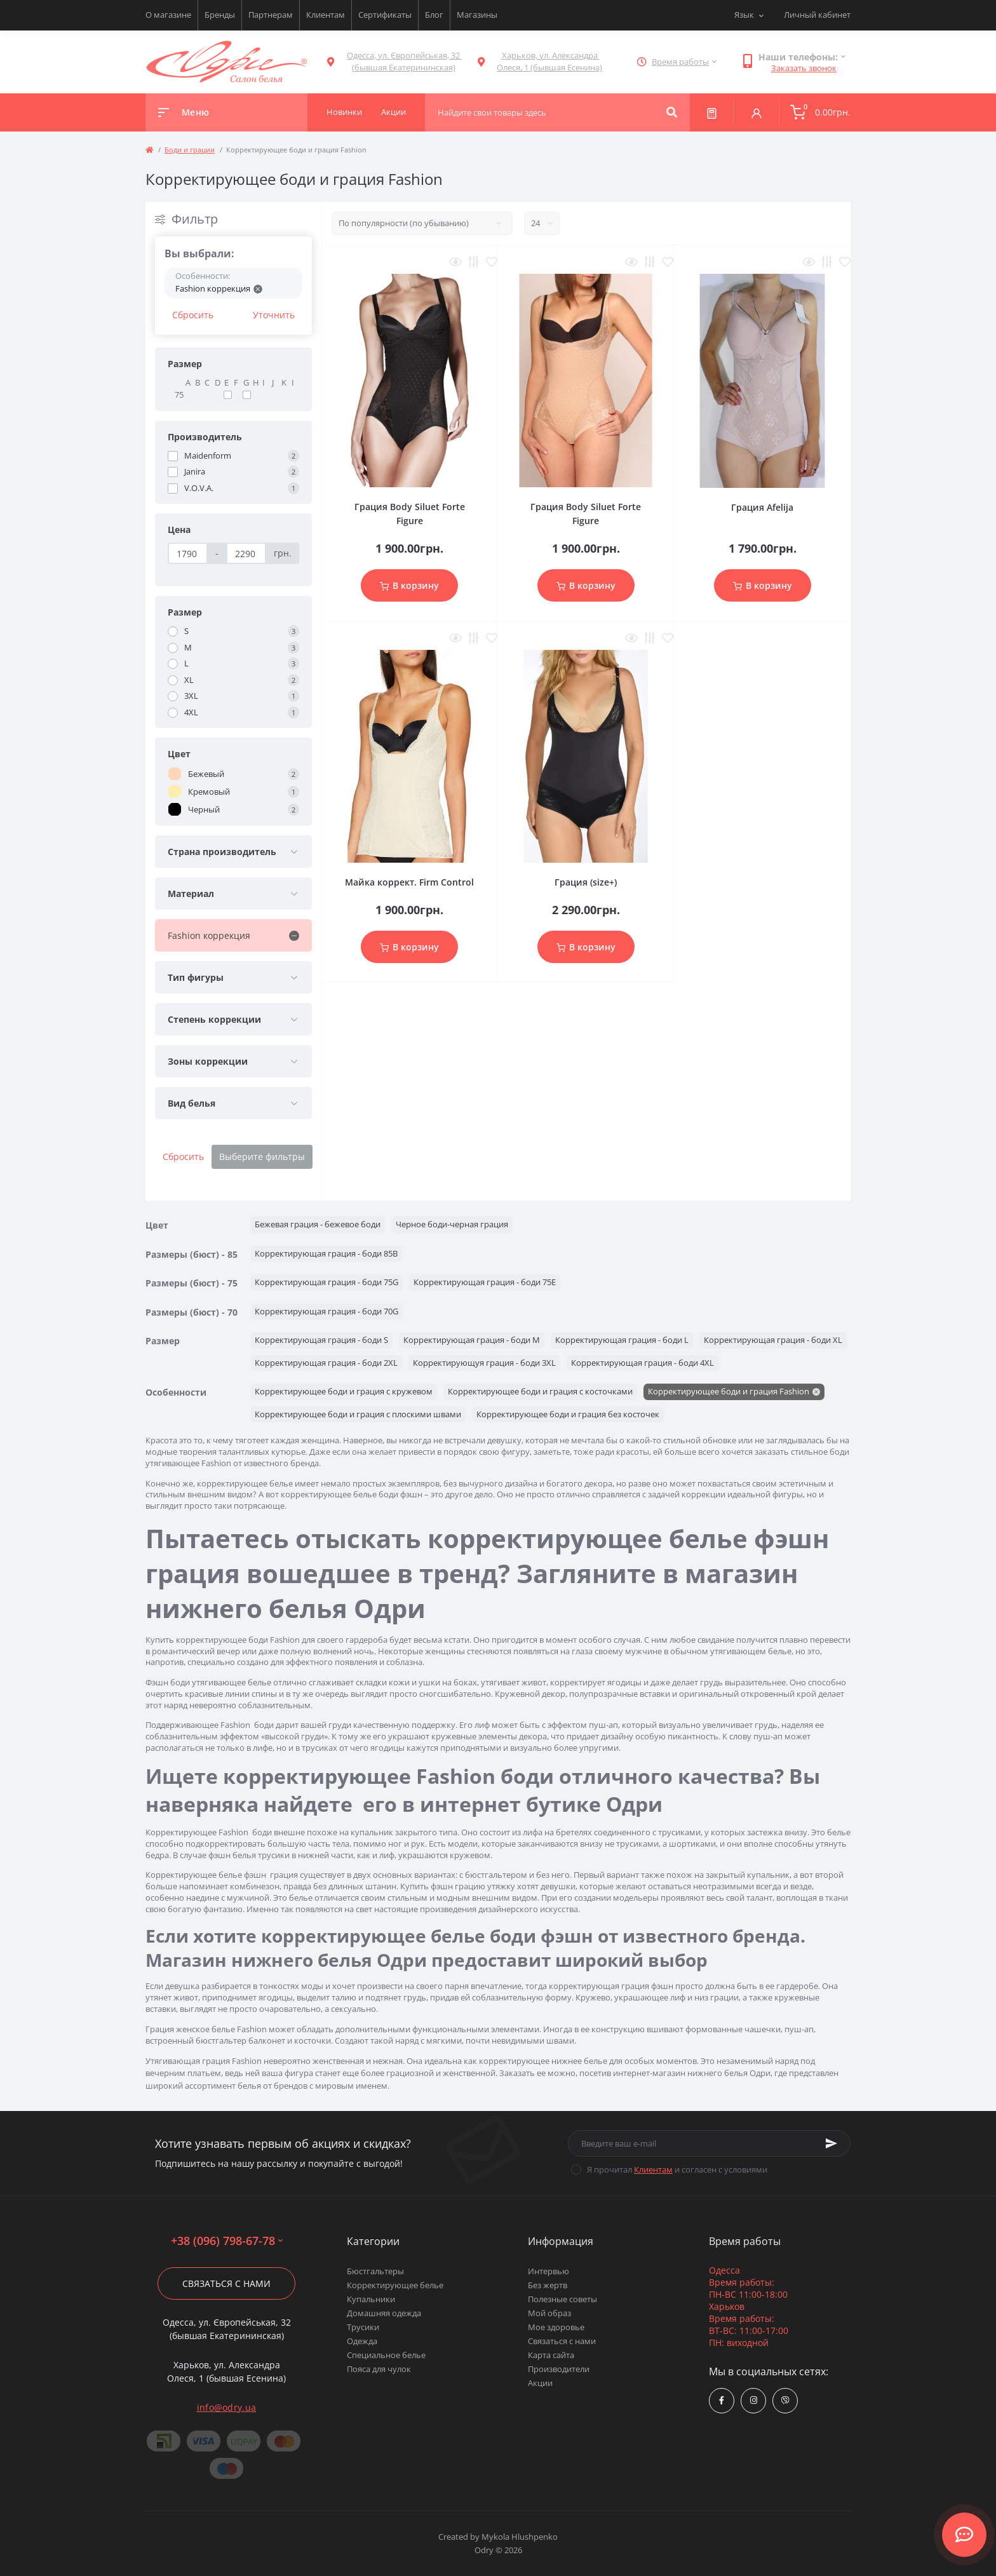  Describe the element at coordinates (804, 68) in the screenshot. I see `Заказать звонок` at that location.